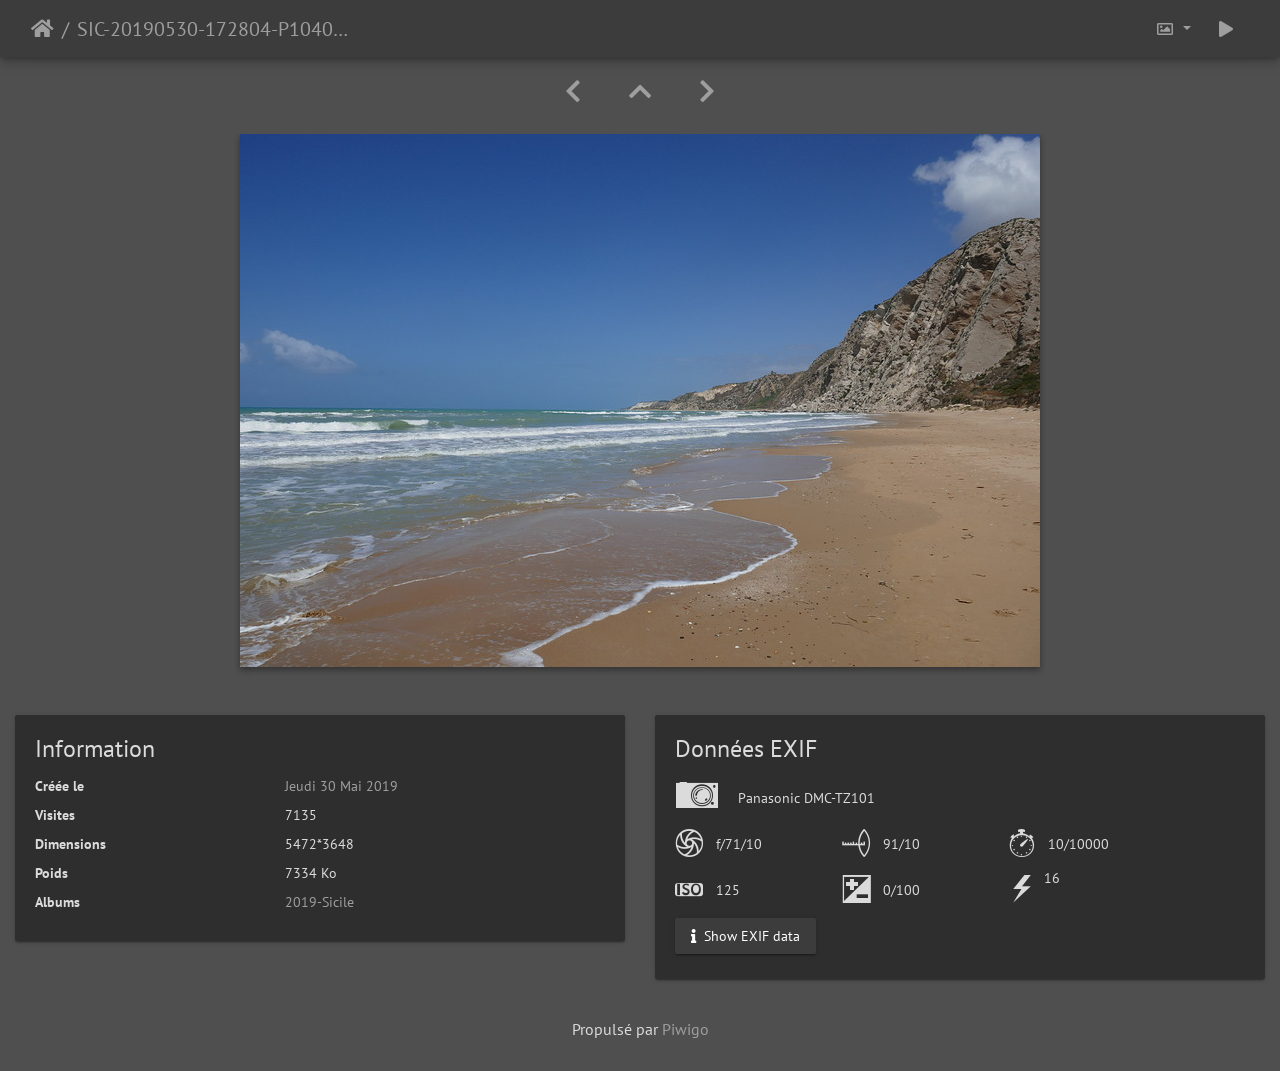 The image size is (1280, 1071). What do you see at coordinates (685, 1029) in the screenshot?
I see `Piwigo` at bounding box center [685, 1029].